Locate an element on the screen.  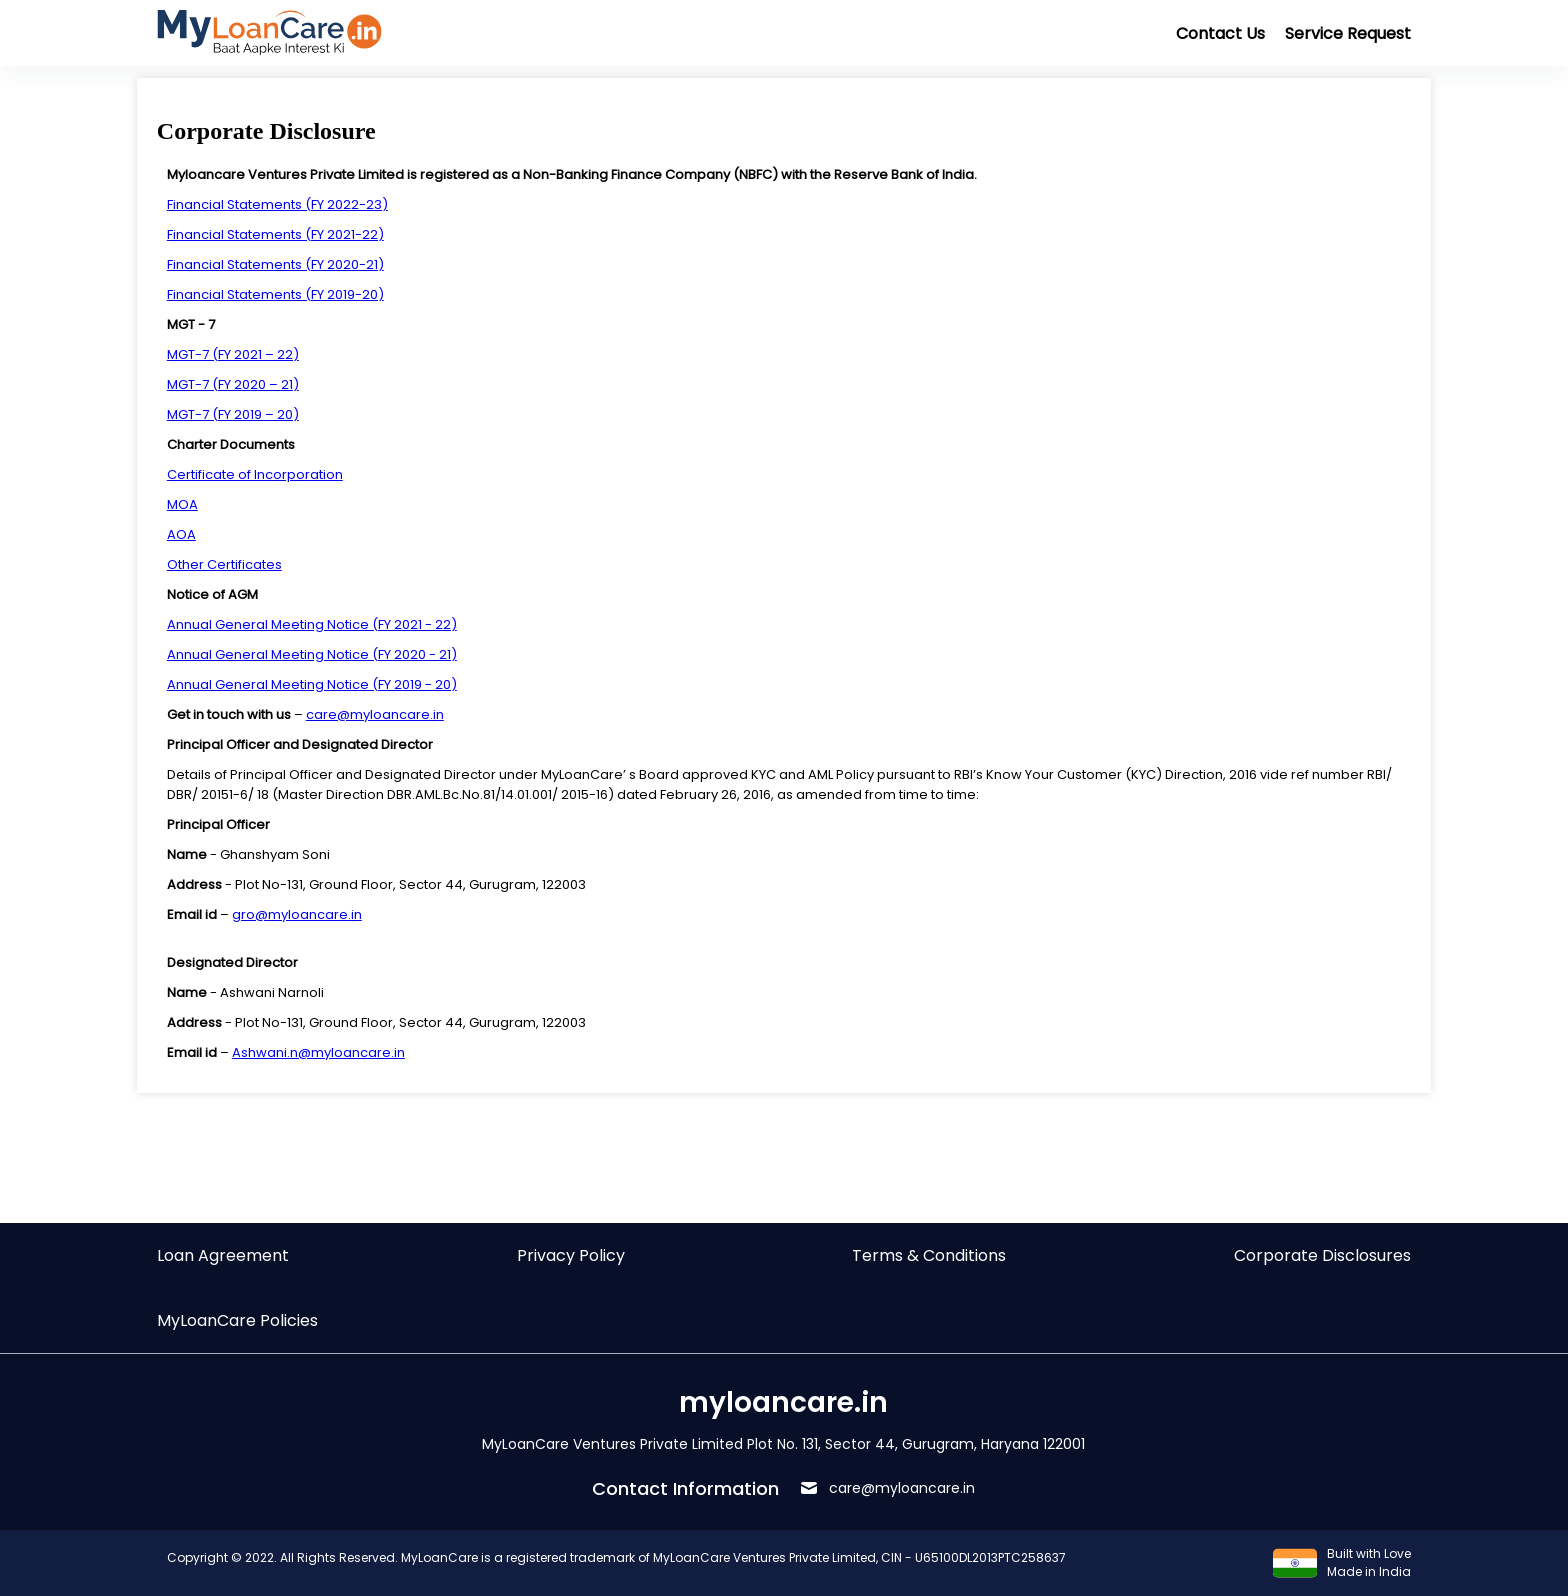
Annual General Meeting Notice (FY 2020 - 21) is located at coordinates (312, 654).